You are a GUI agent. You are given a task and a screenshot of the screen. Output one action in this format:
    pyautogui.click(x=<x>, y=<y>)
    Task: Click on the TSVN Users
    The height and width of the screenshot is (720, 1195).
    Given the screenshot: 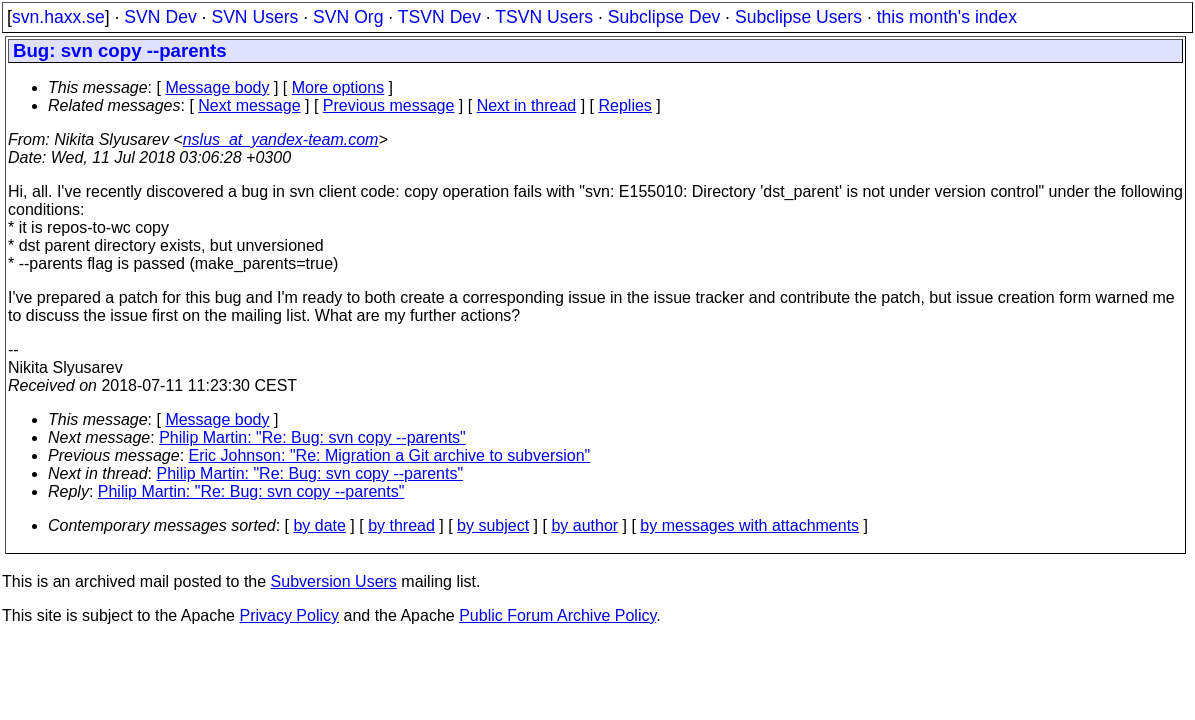 What is the action you would take?
    pyautogui.click(x=544, y=17)
    